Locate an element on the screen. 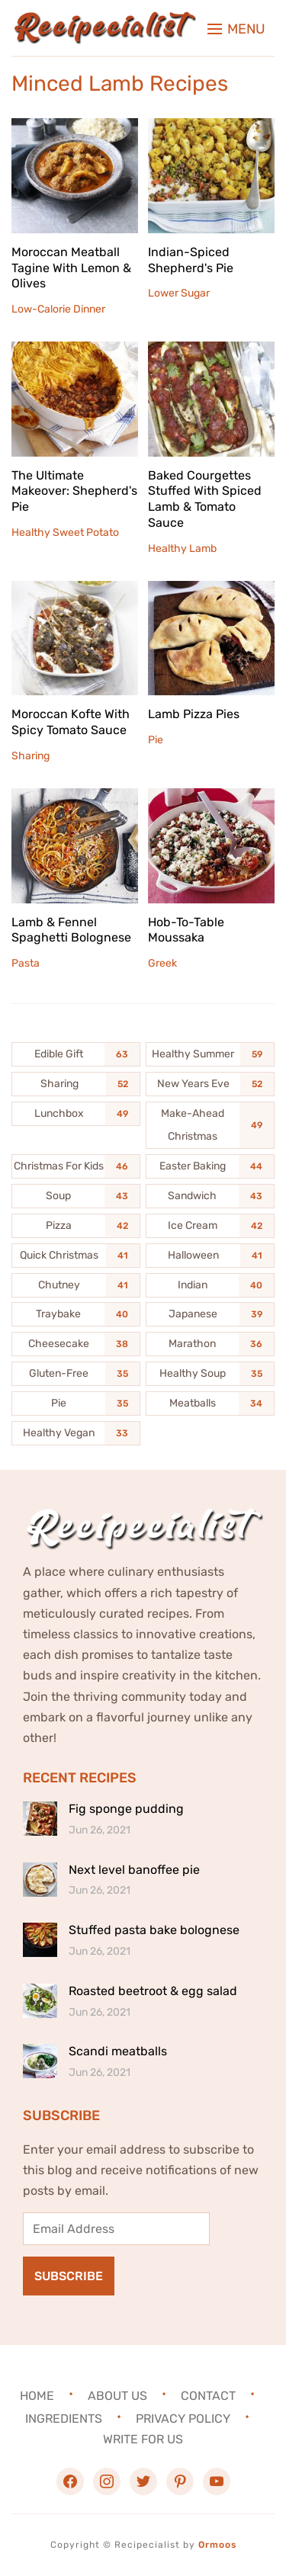 This screenshot has height=2576, width=286. [Make-Ahead Christmas (49 items)] is located at coordinates (210, 1125).